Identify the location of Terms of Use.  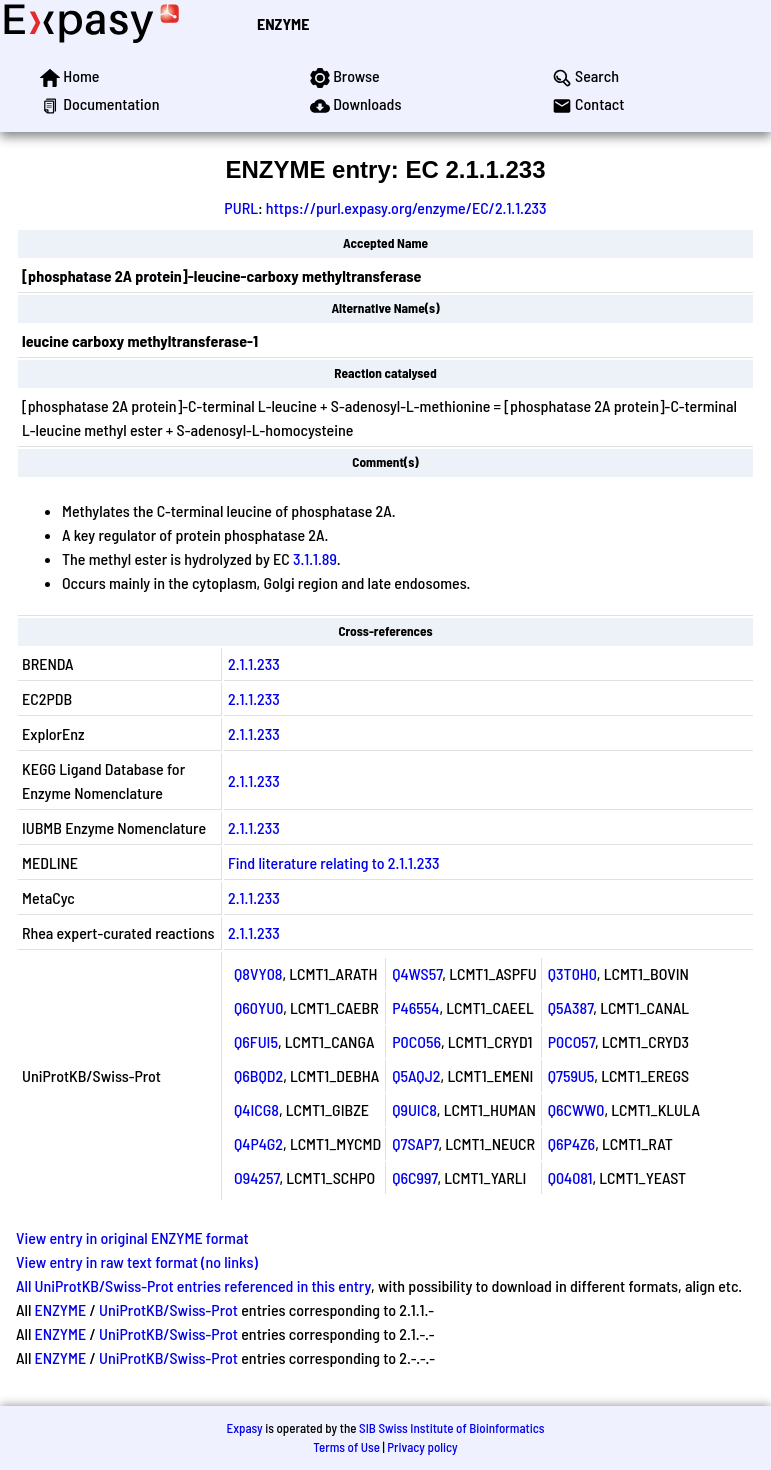
(346, 1447).